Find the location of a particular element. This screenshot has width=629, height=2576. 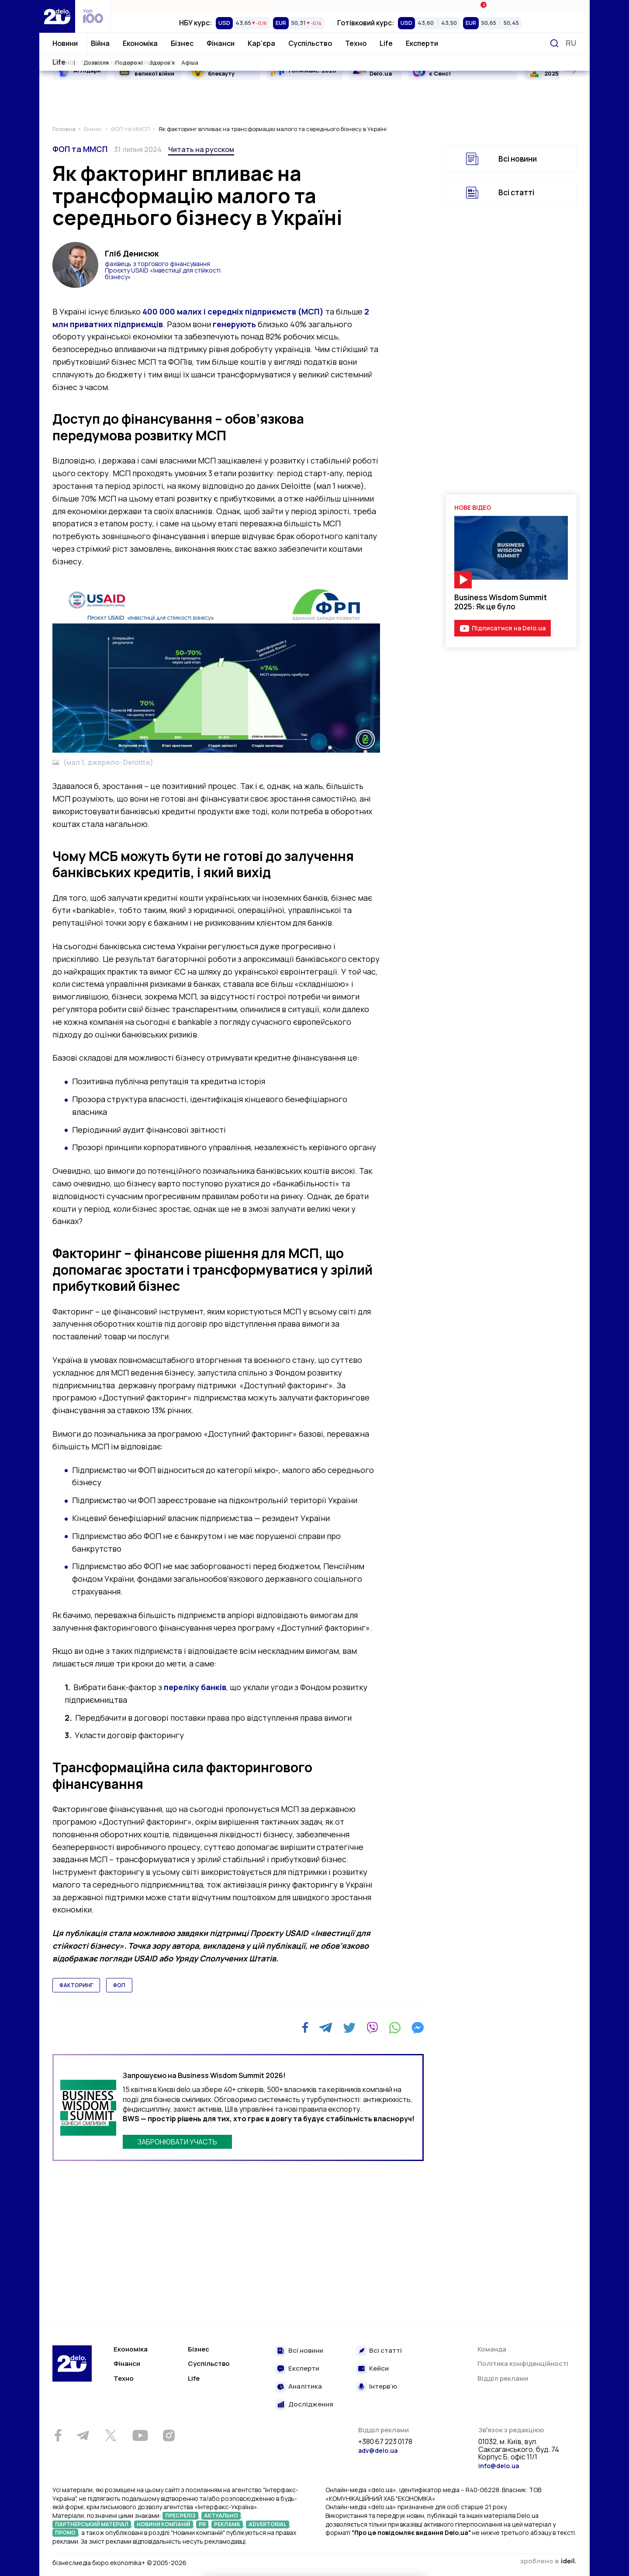

[Twitter] is located at coordinates (349, 2028).